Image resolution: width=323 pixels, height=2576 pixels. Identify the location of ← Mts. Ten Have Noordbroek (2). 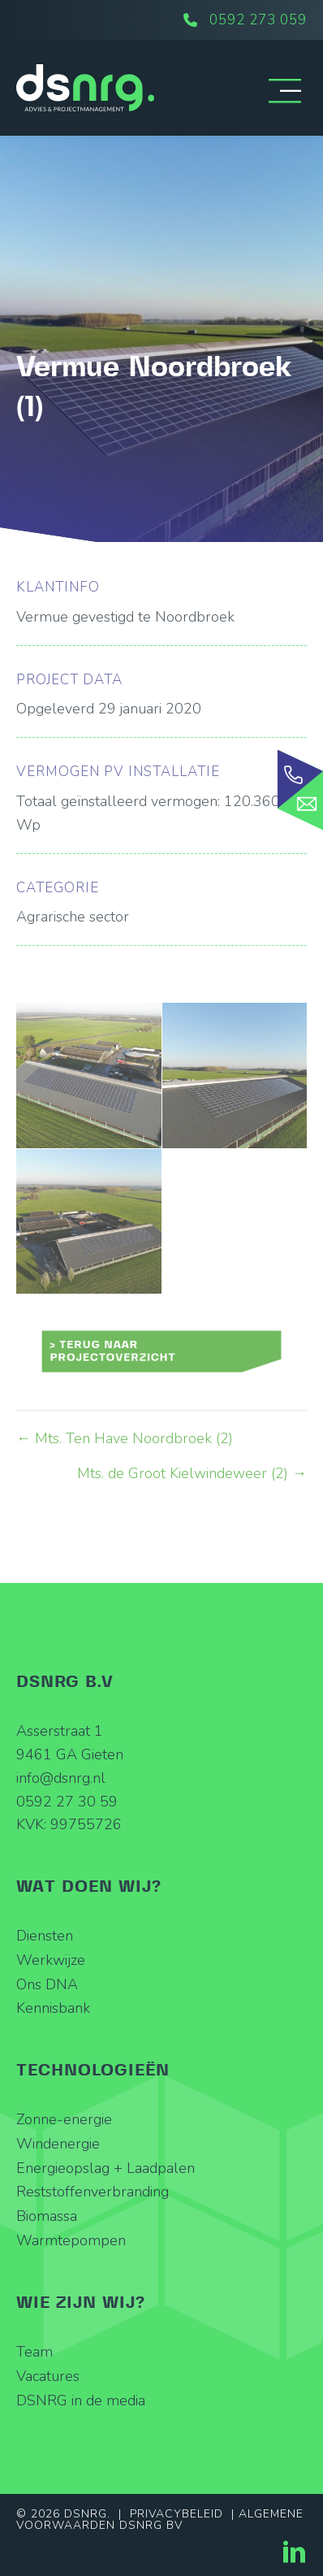
(124, 1438).